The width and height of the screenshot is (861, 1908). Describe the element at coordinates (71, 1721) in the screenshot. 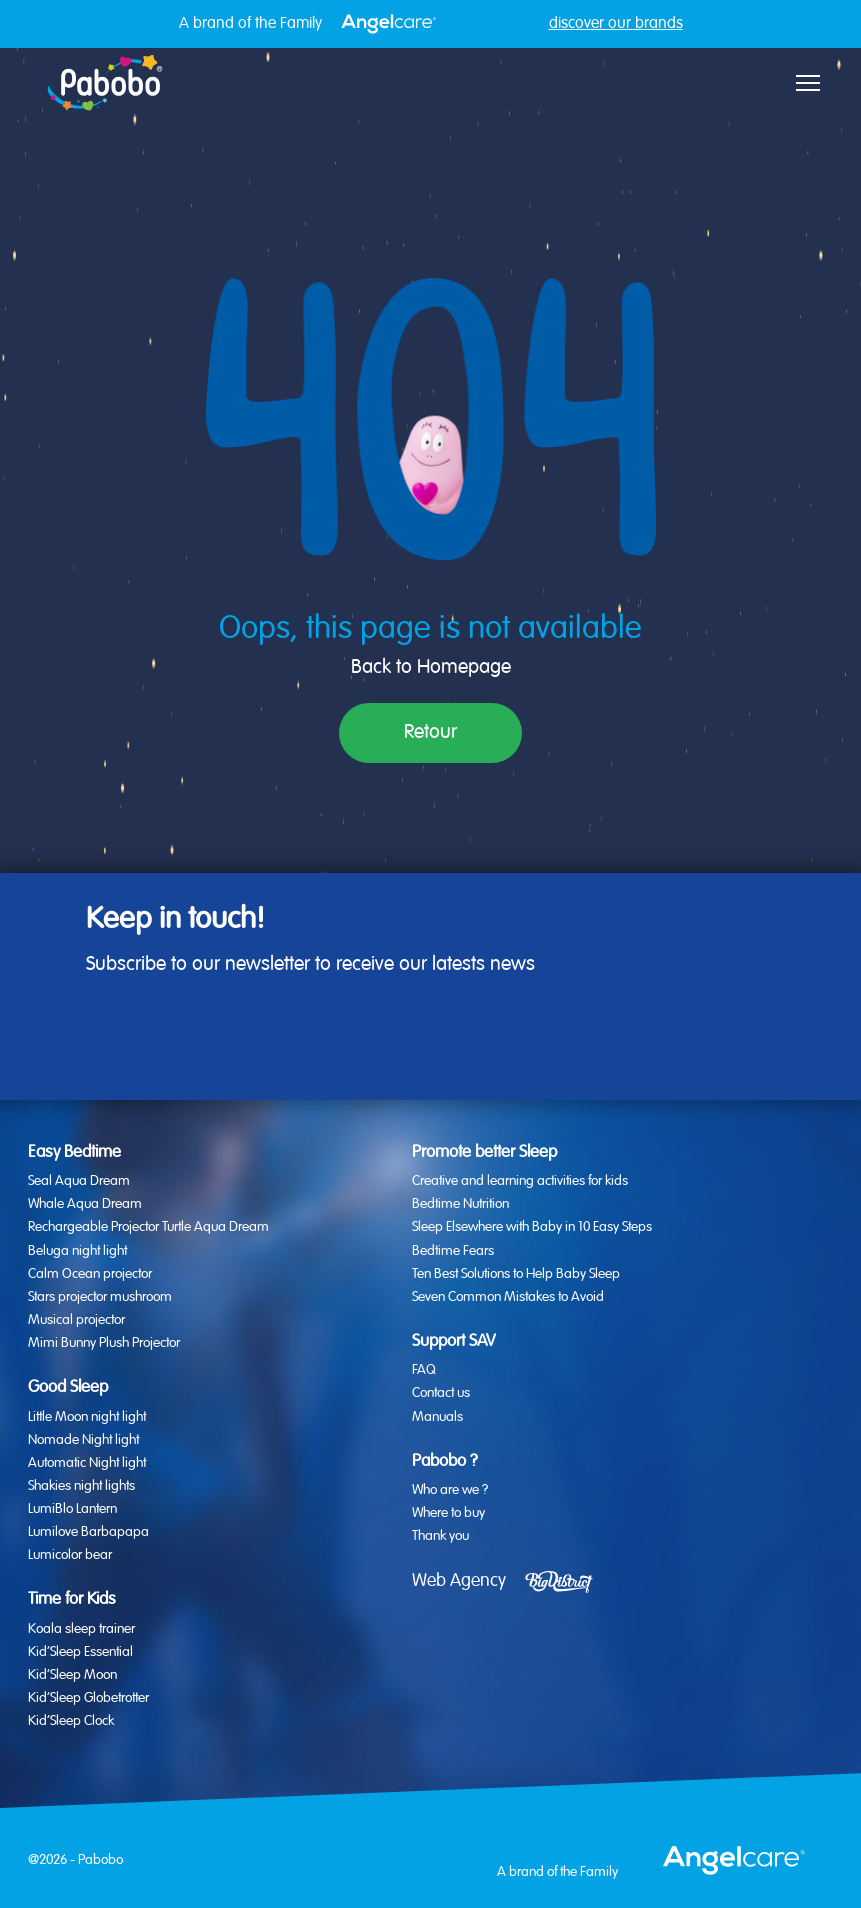

I see `Kid’Sleep Clock` at that location.